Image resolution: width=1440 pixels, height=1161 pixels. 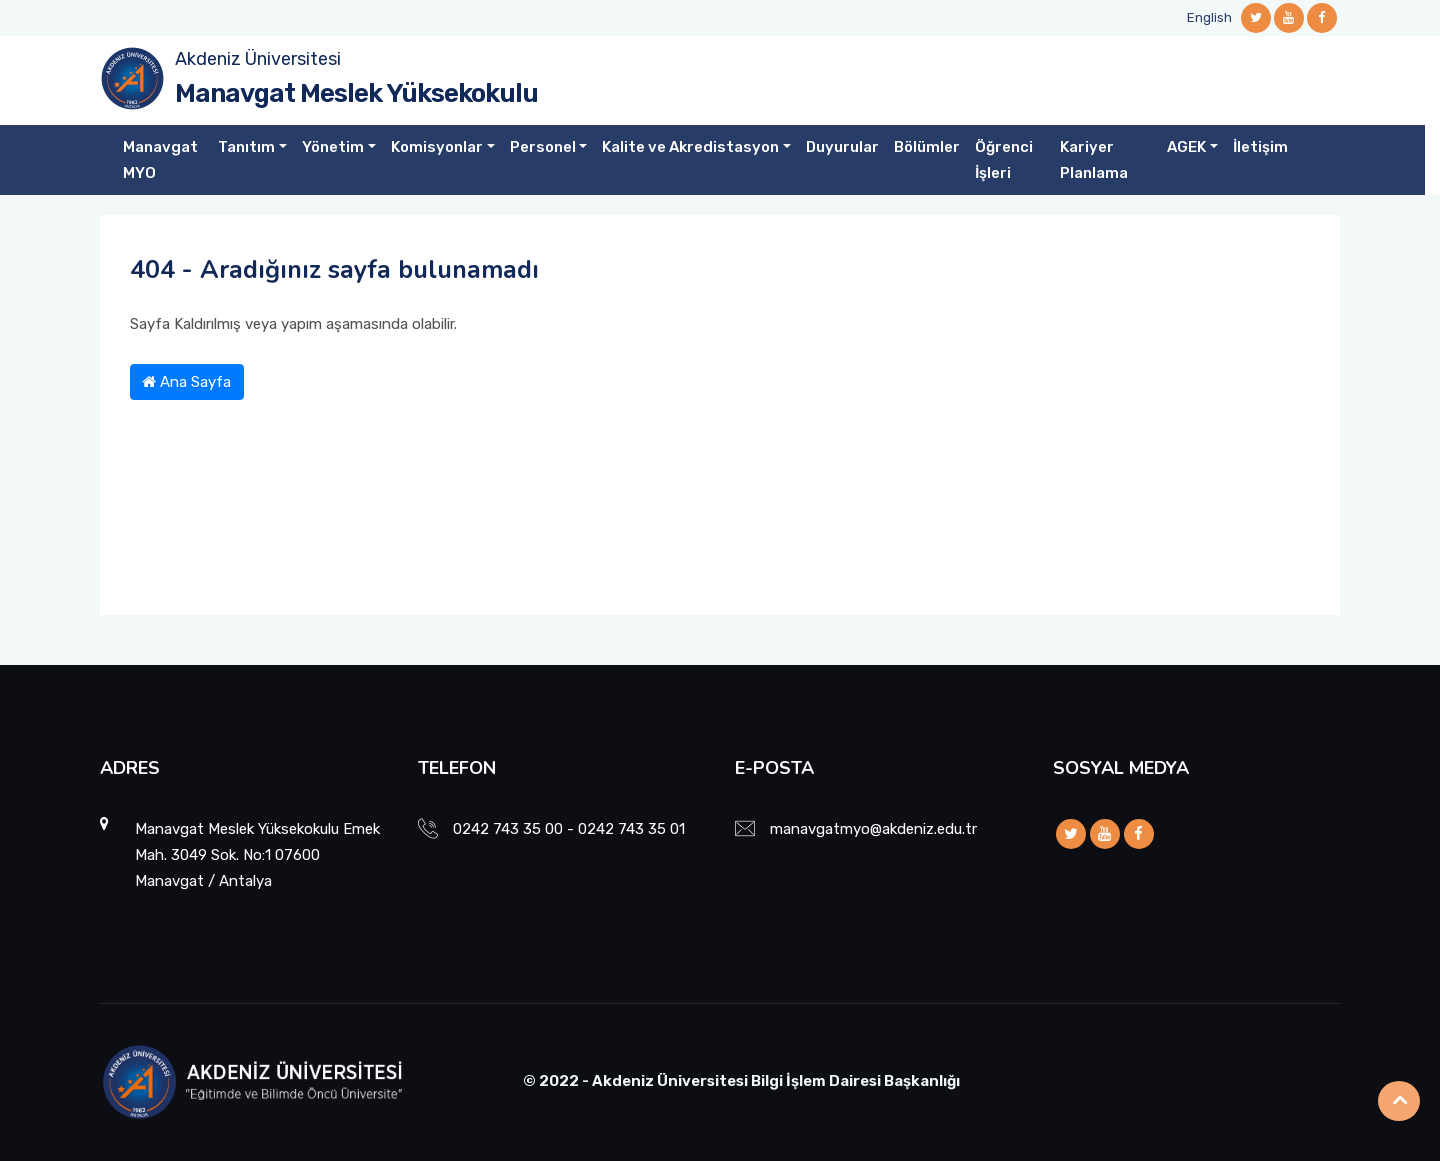 I want to click on Komisyonlar, so click(x=437, y=147).